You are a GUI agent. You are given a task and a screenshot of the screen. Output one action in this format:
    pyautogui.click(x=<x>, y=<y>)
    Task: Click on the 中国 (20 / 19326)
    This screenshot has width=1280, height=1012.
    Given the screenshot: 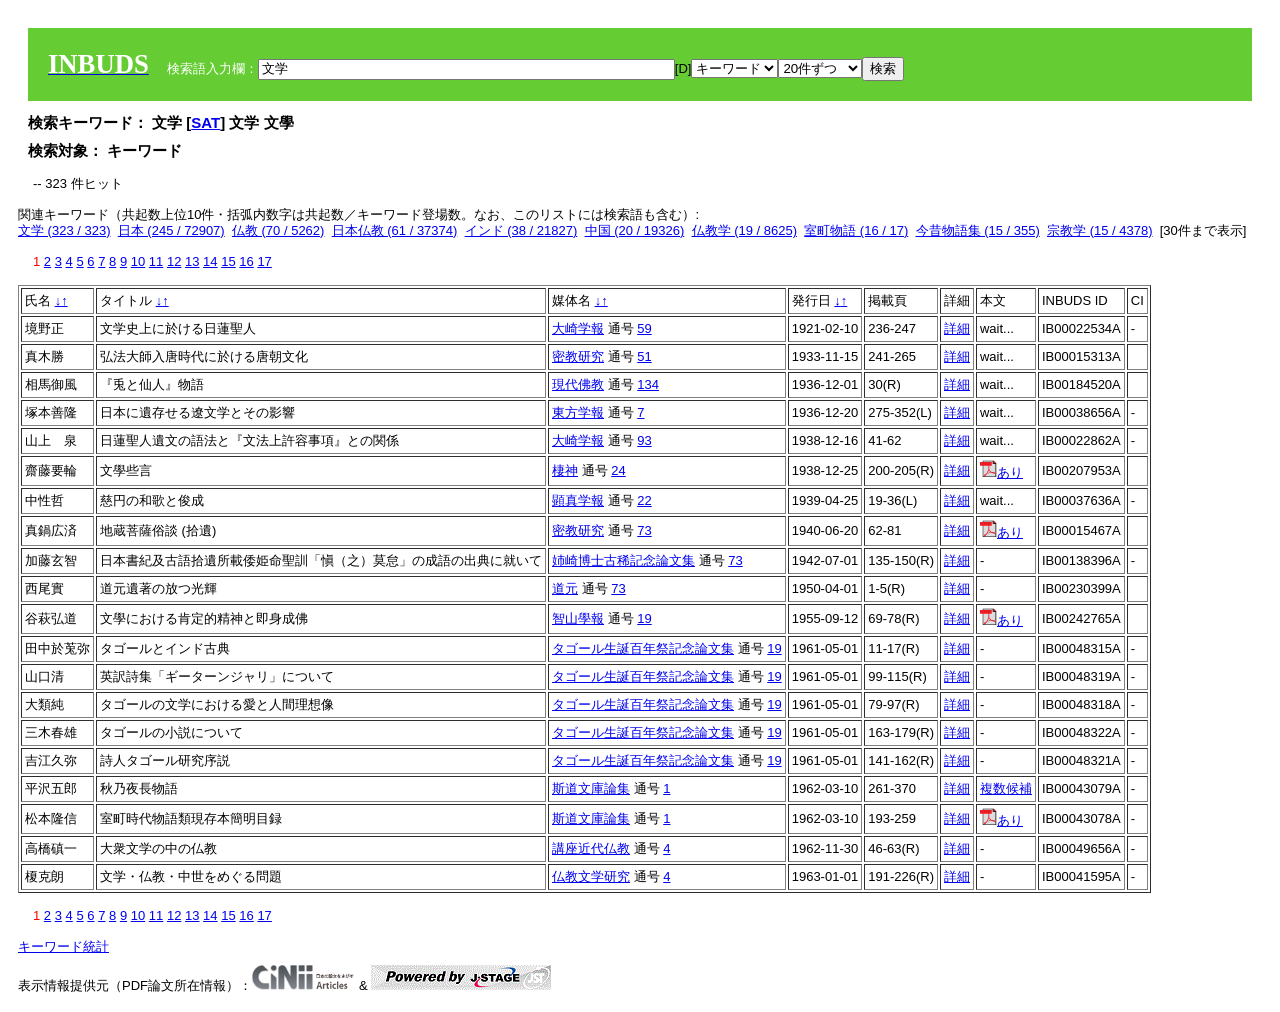 What is the action you would take?
    pyautogui.click(x=635, y=230)
    